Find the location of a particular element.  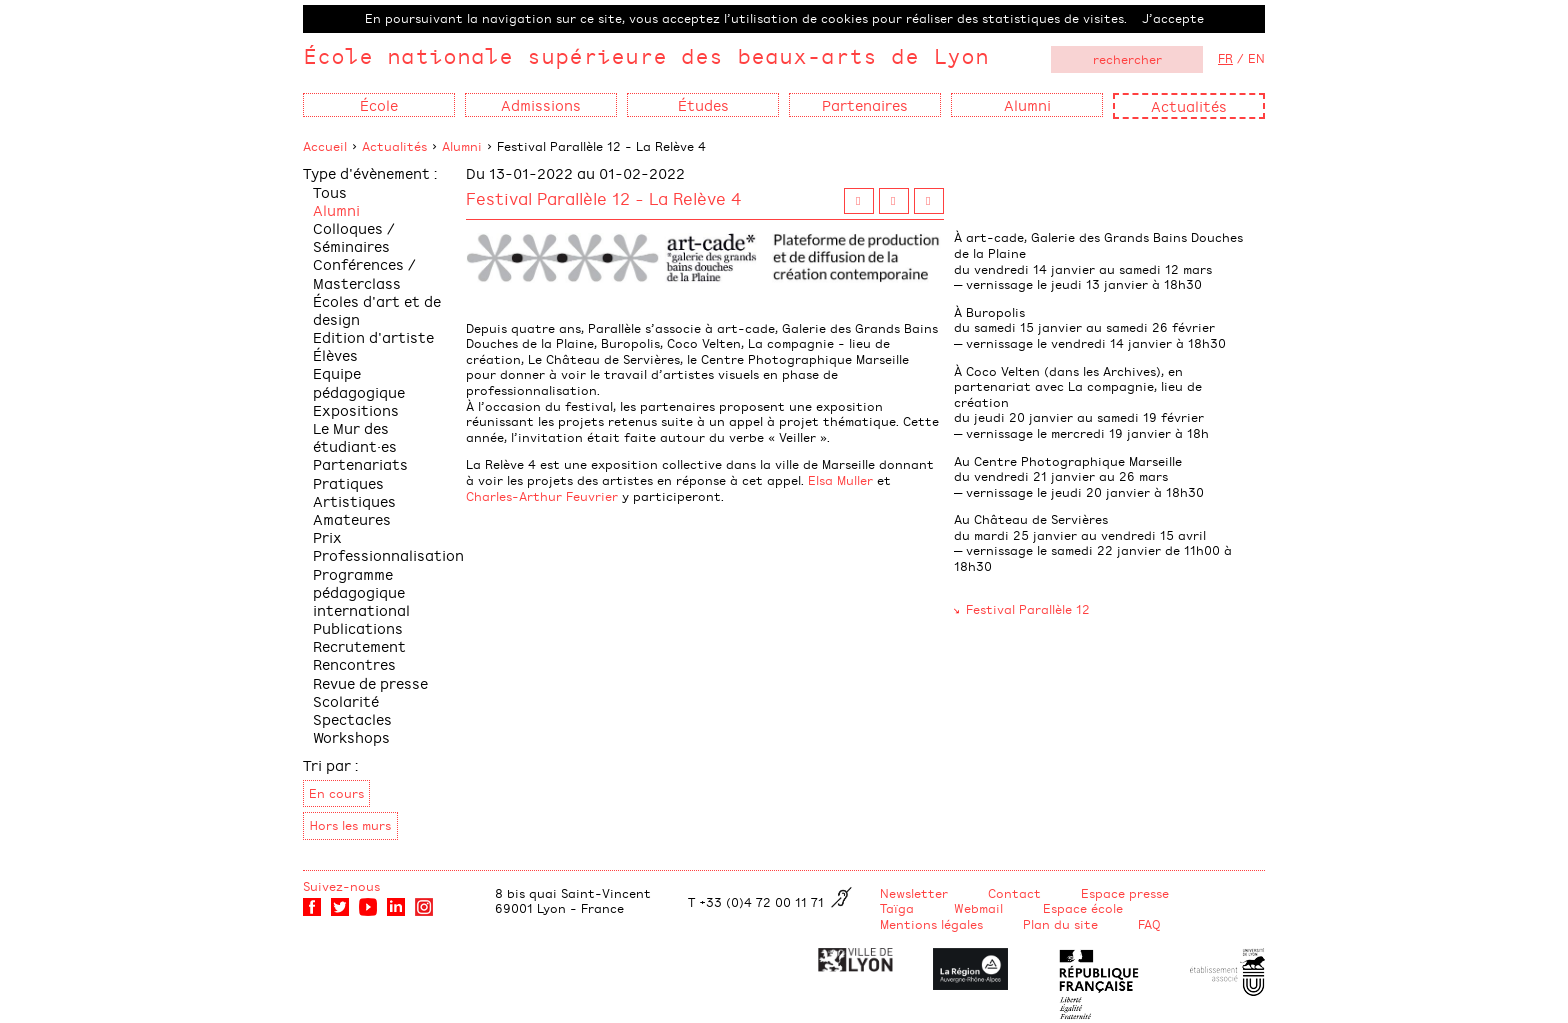

Colloques / Séminaires is located at coordinates (354, 236).